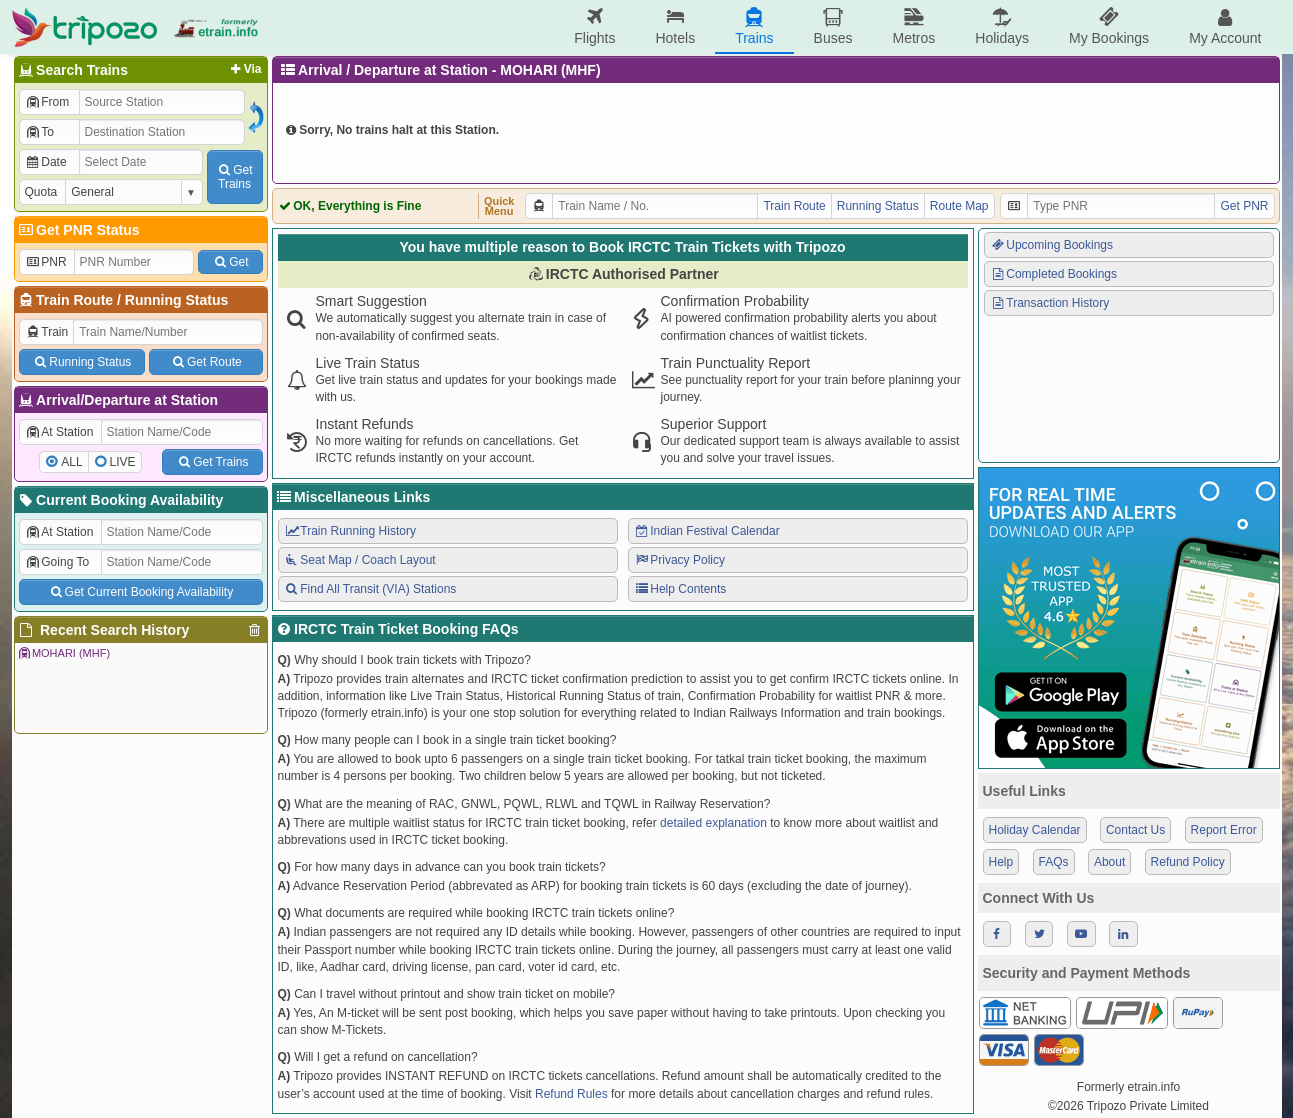 The image size is (1293, 1118). Describe the element at coordinates (1054, 274) in the screenshot. I see `Completed Bookings` at that location.